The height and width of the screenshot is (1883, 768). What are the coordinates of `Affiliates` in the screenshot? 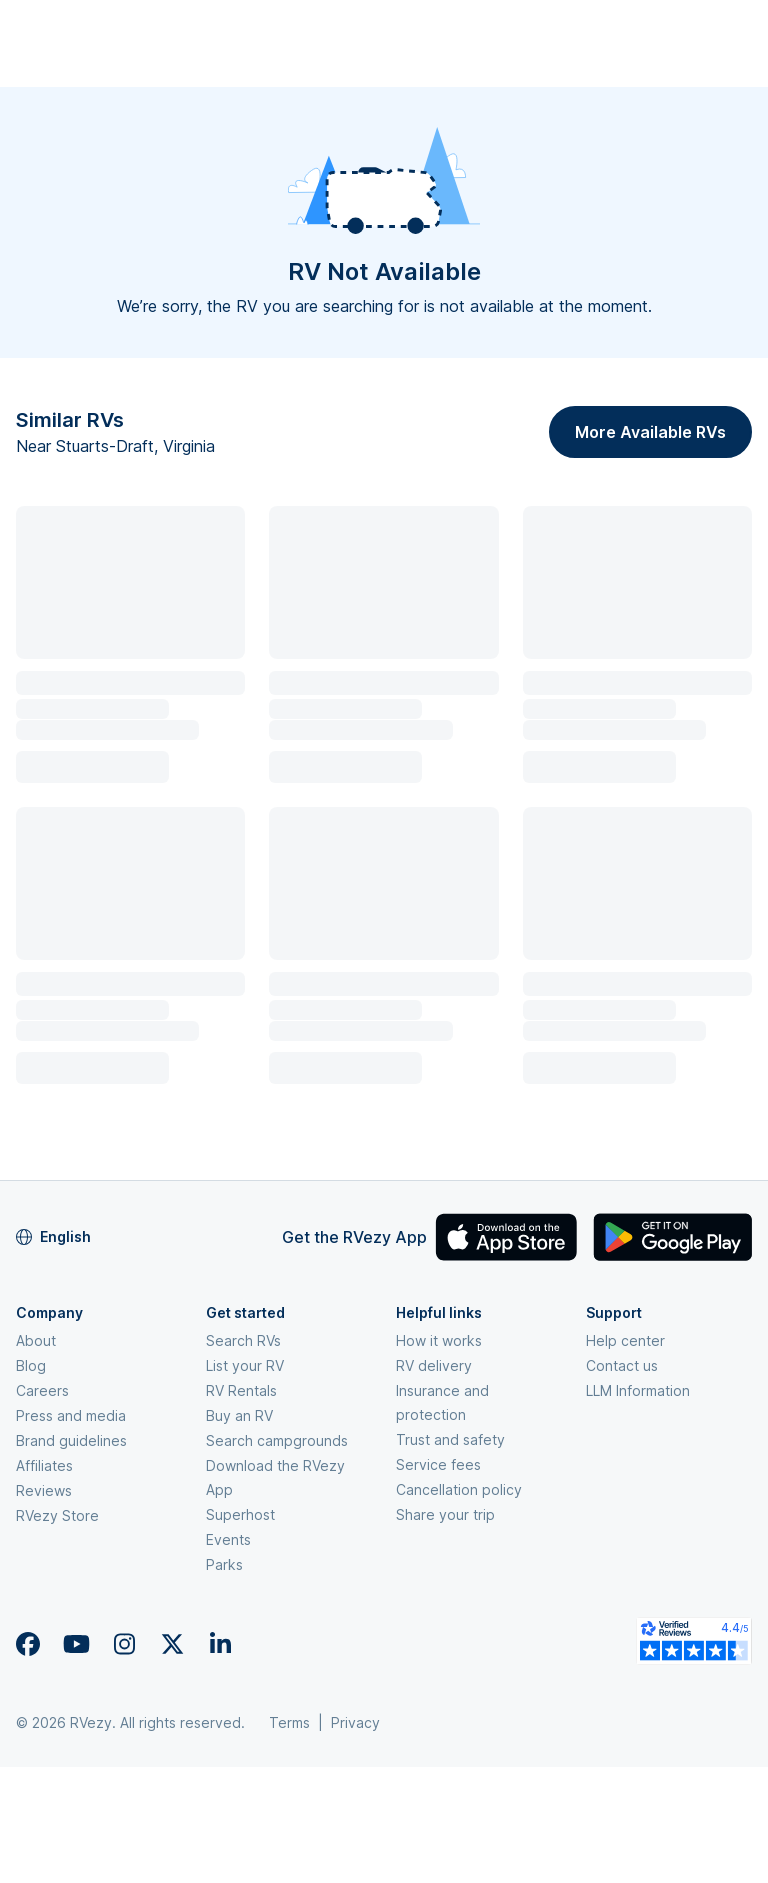 It's located at (44, 1465).